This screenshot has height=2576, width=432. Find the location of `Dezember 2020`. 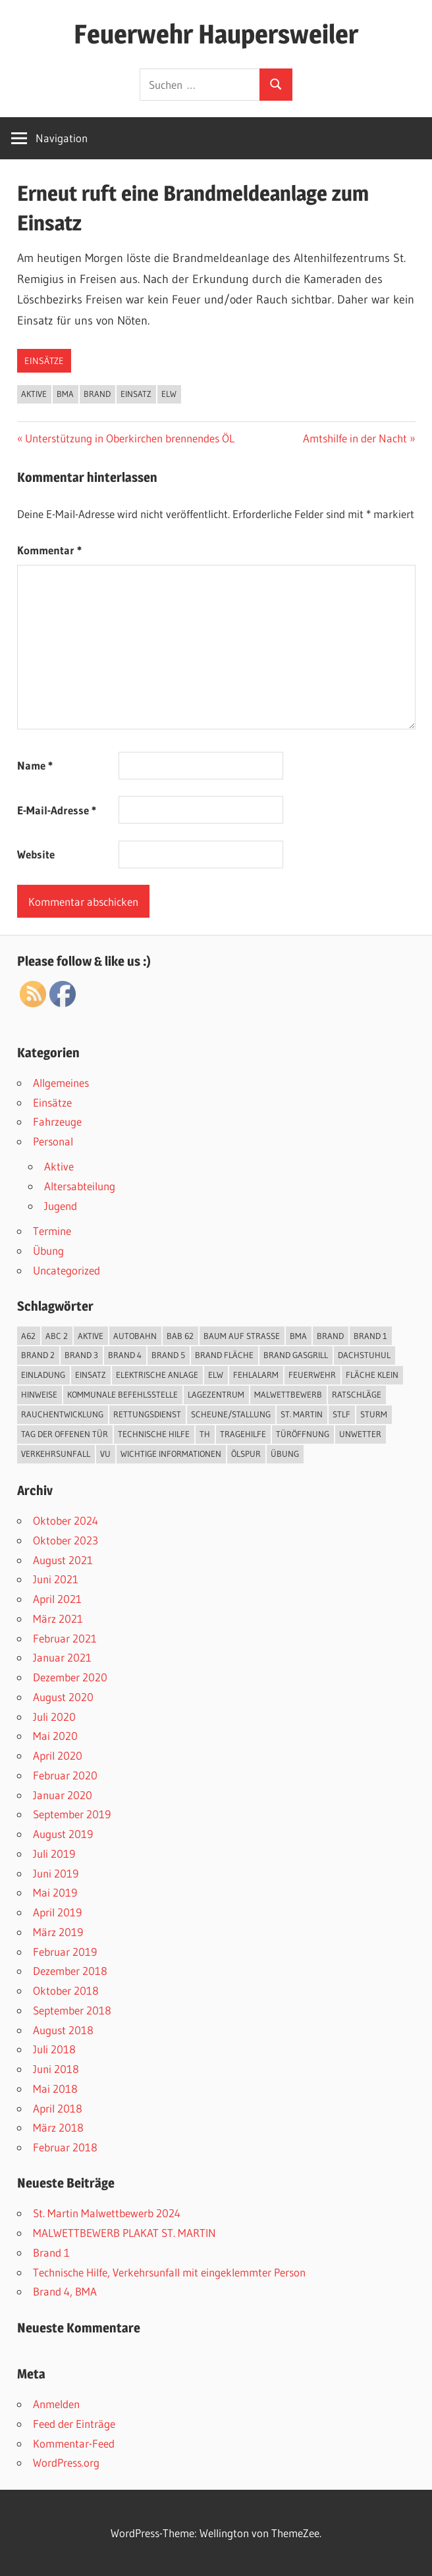

Dezember 2020 is located at coordinates (70, 1677).